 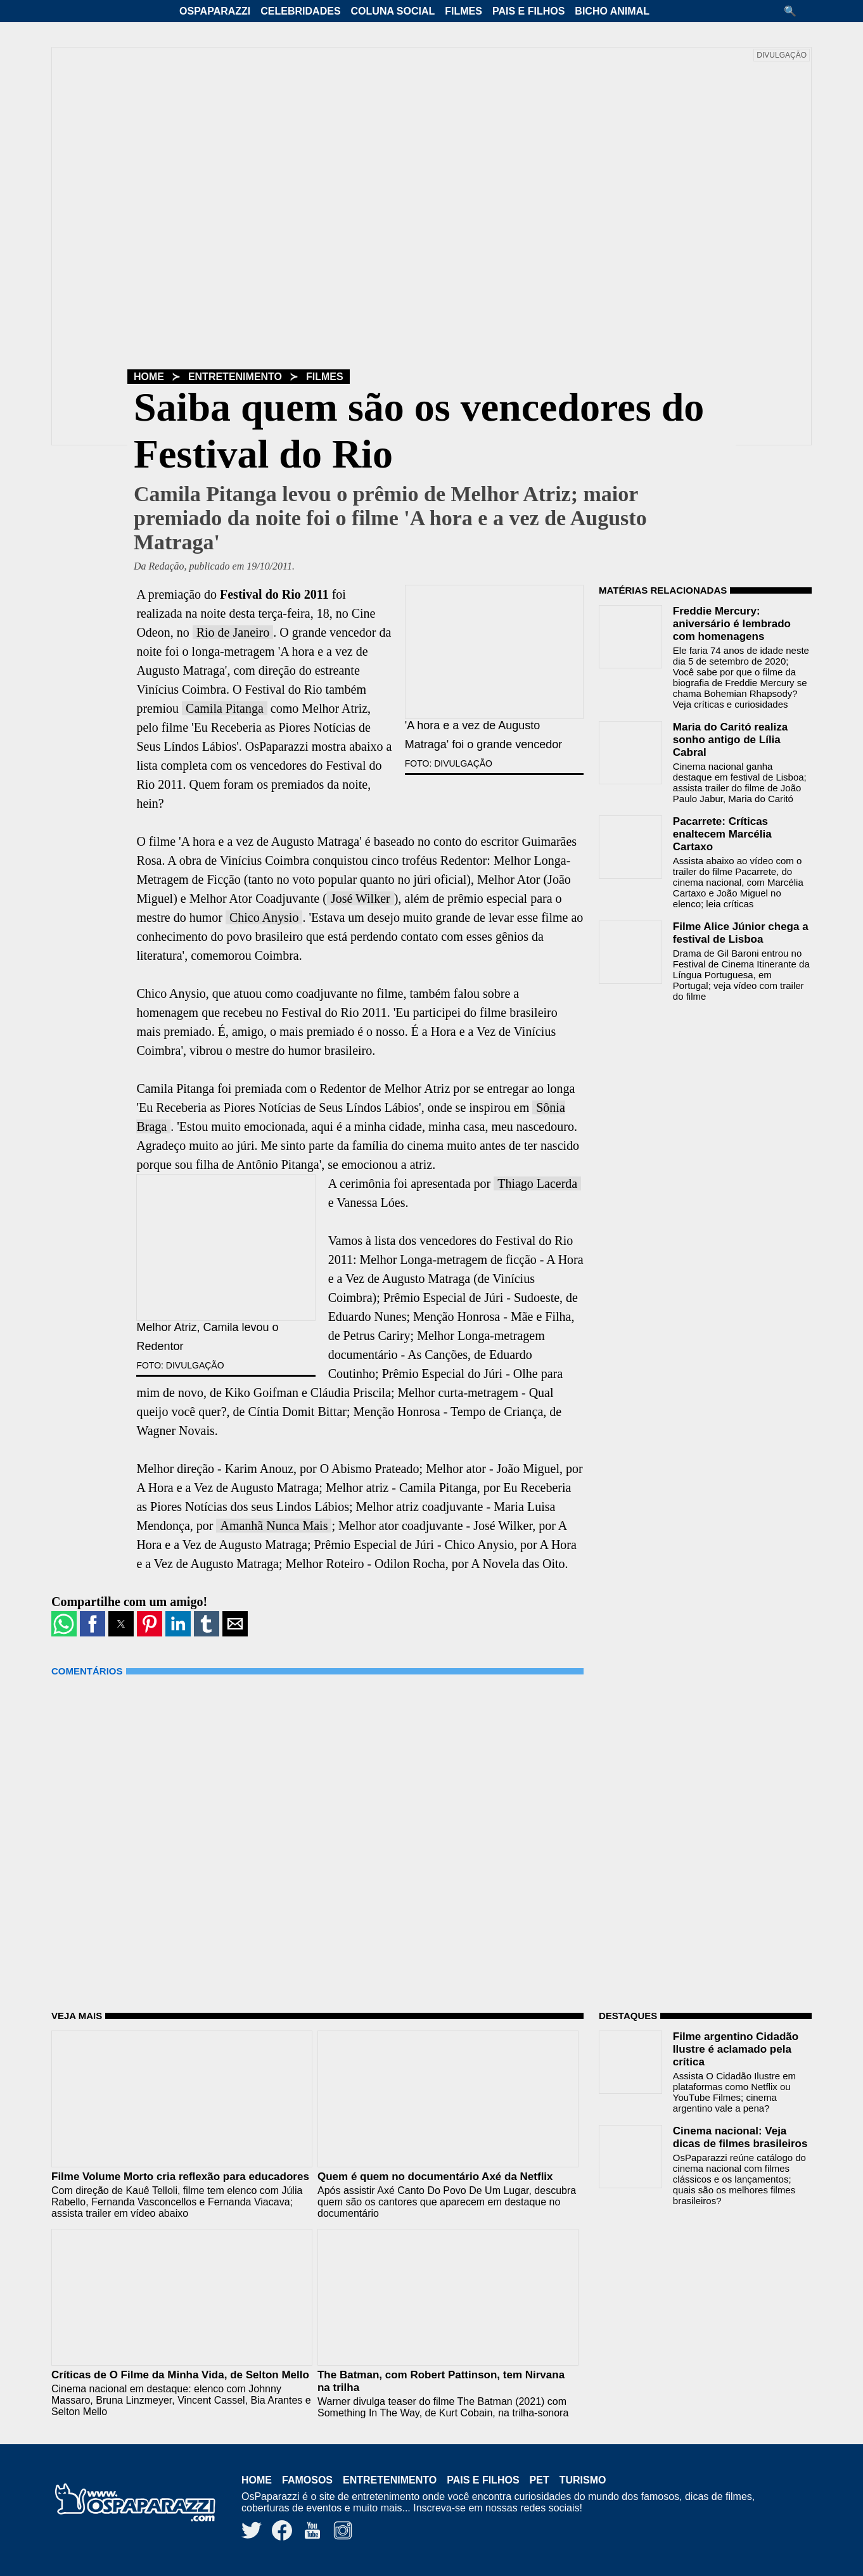 I want to click on Celebridades, so click(x=300, y=11).